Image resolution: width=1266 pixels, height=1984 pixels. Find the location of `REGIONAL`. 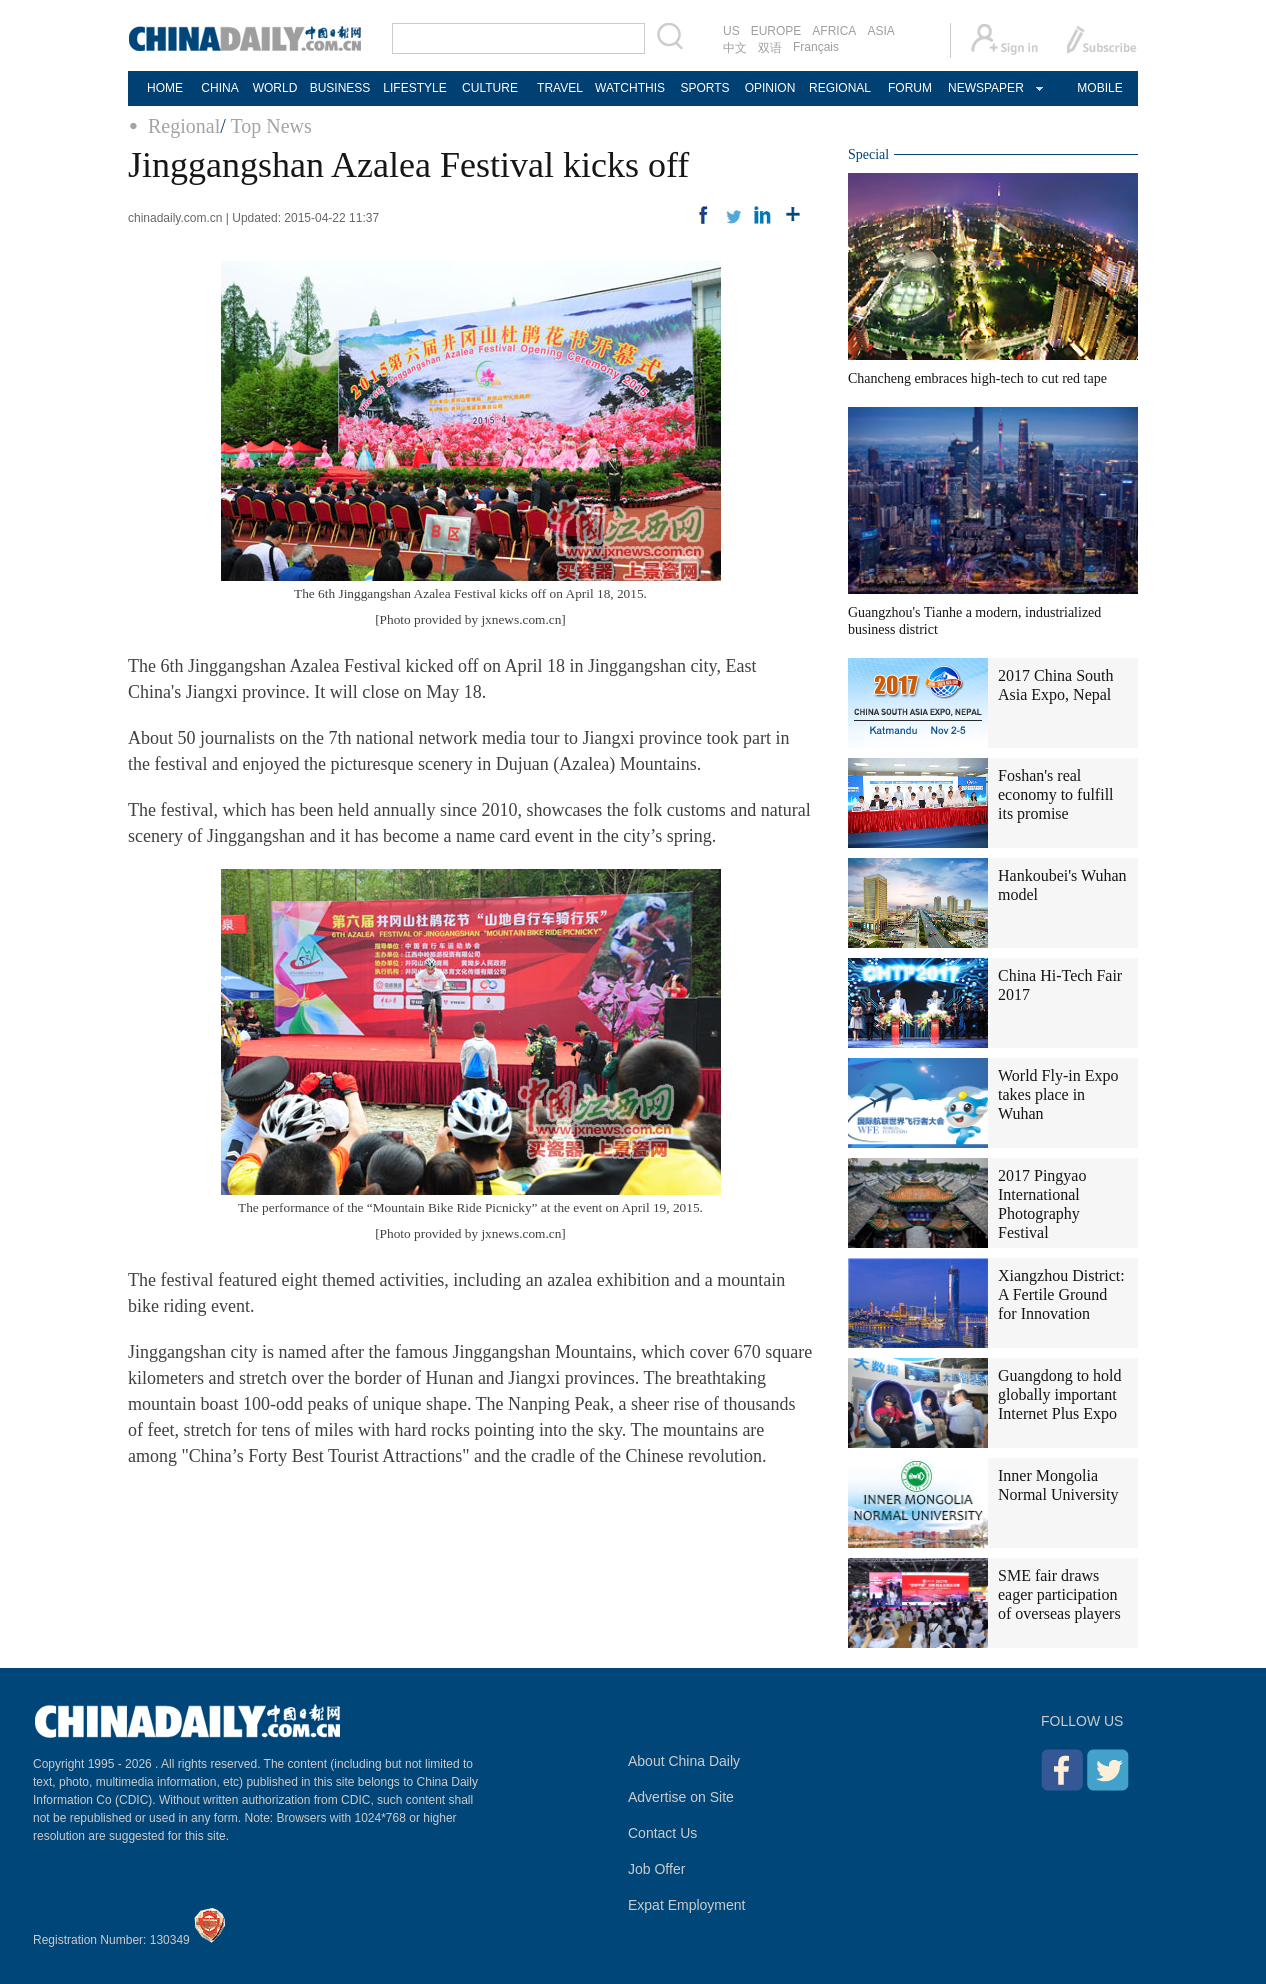

REGIONAL is located at coordinates (840, 88).